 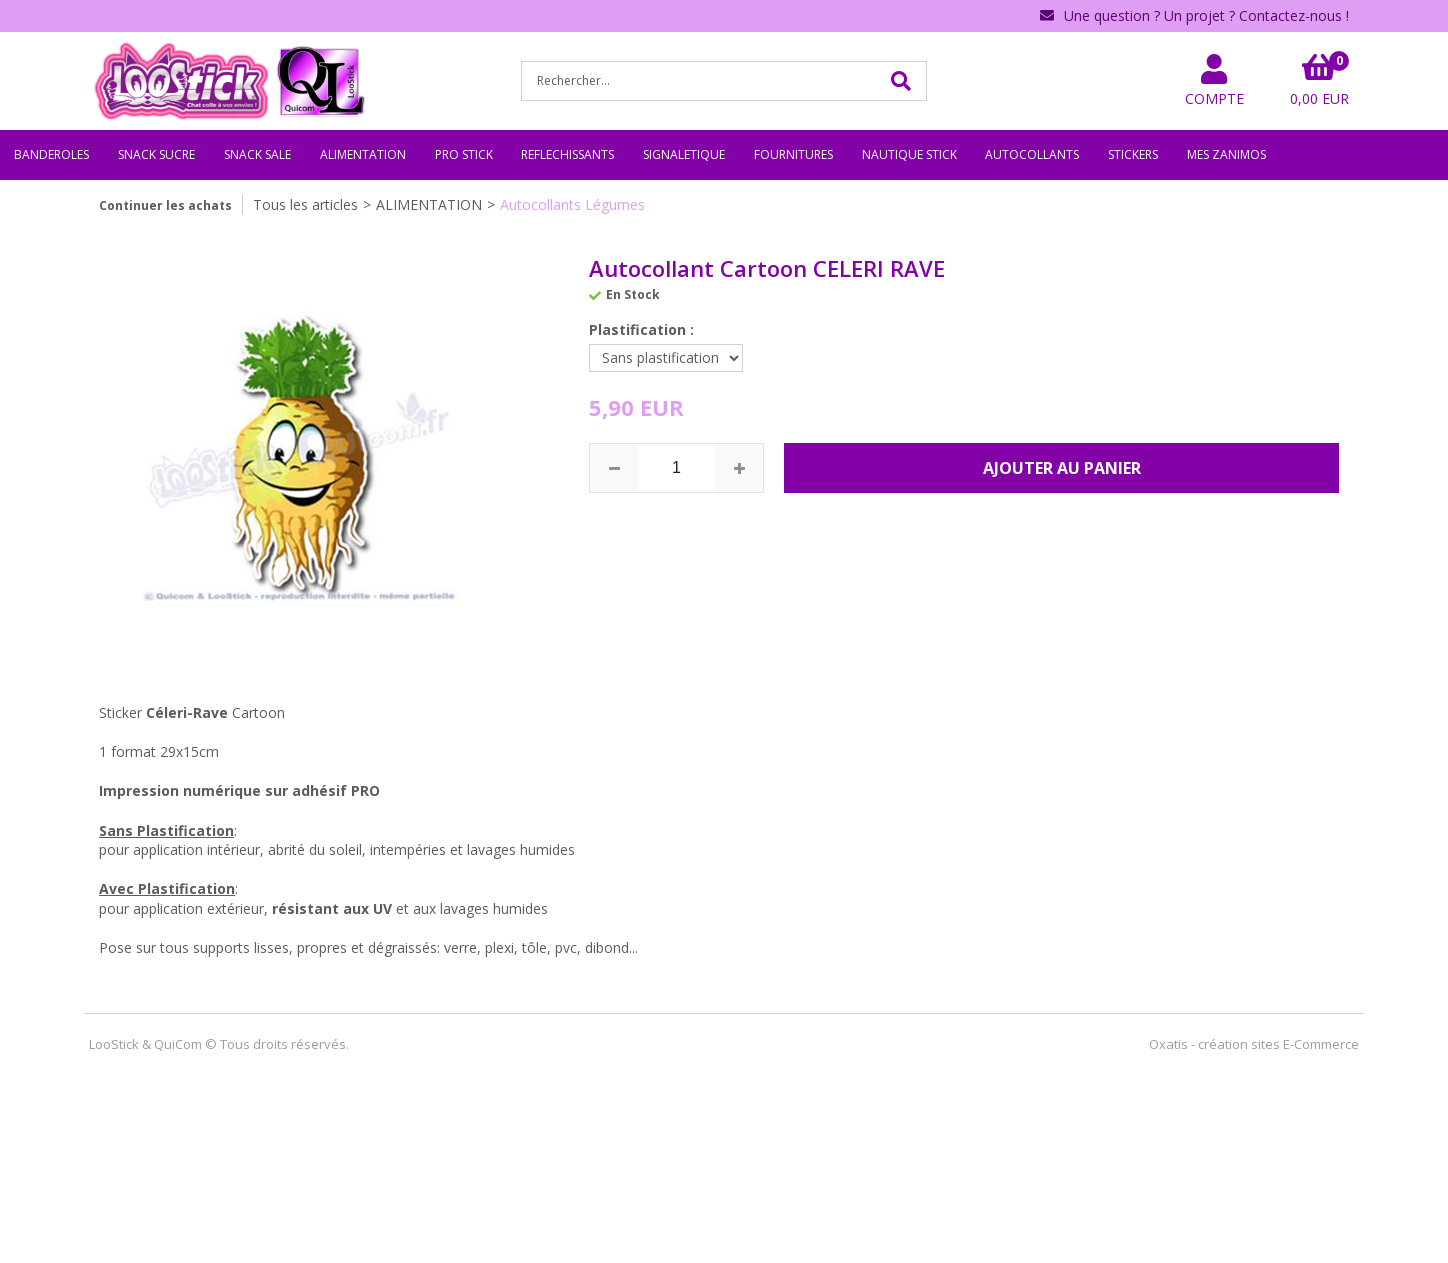 What do you see at coordinates (257, 154) in the screenshot?
I see `SNACK SALE` at bounding box center [257, 154].